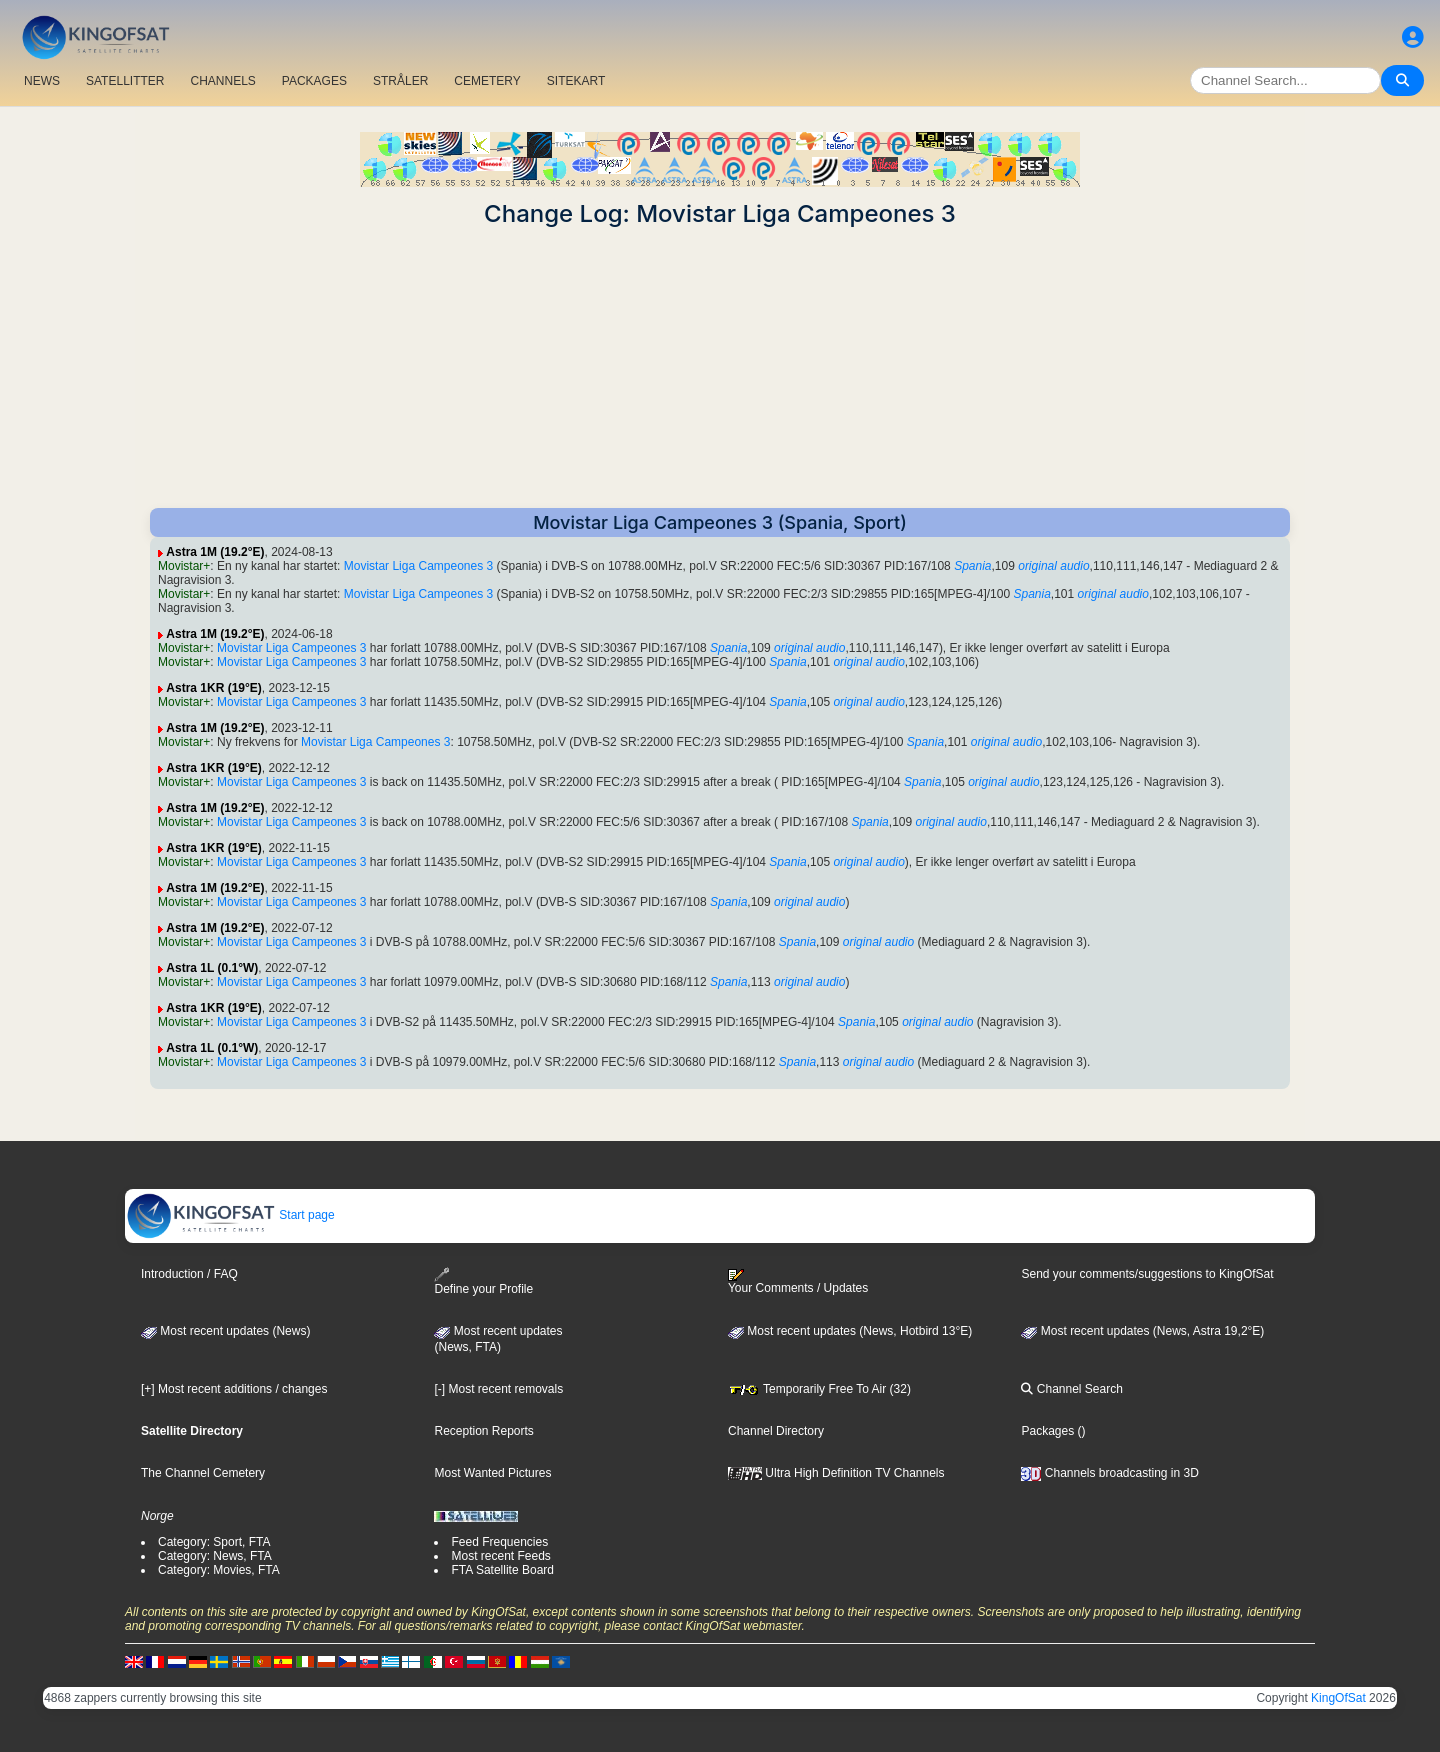  What do you see at coordinates (212, 968) in the screenshot?
I see `Astra 1L (0.1°W)` at bounding box center [212, 968].